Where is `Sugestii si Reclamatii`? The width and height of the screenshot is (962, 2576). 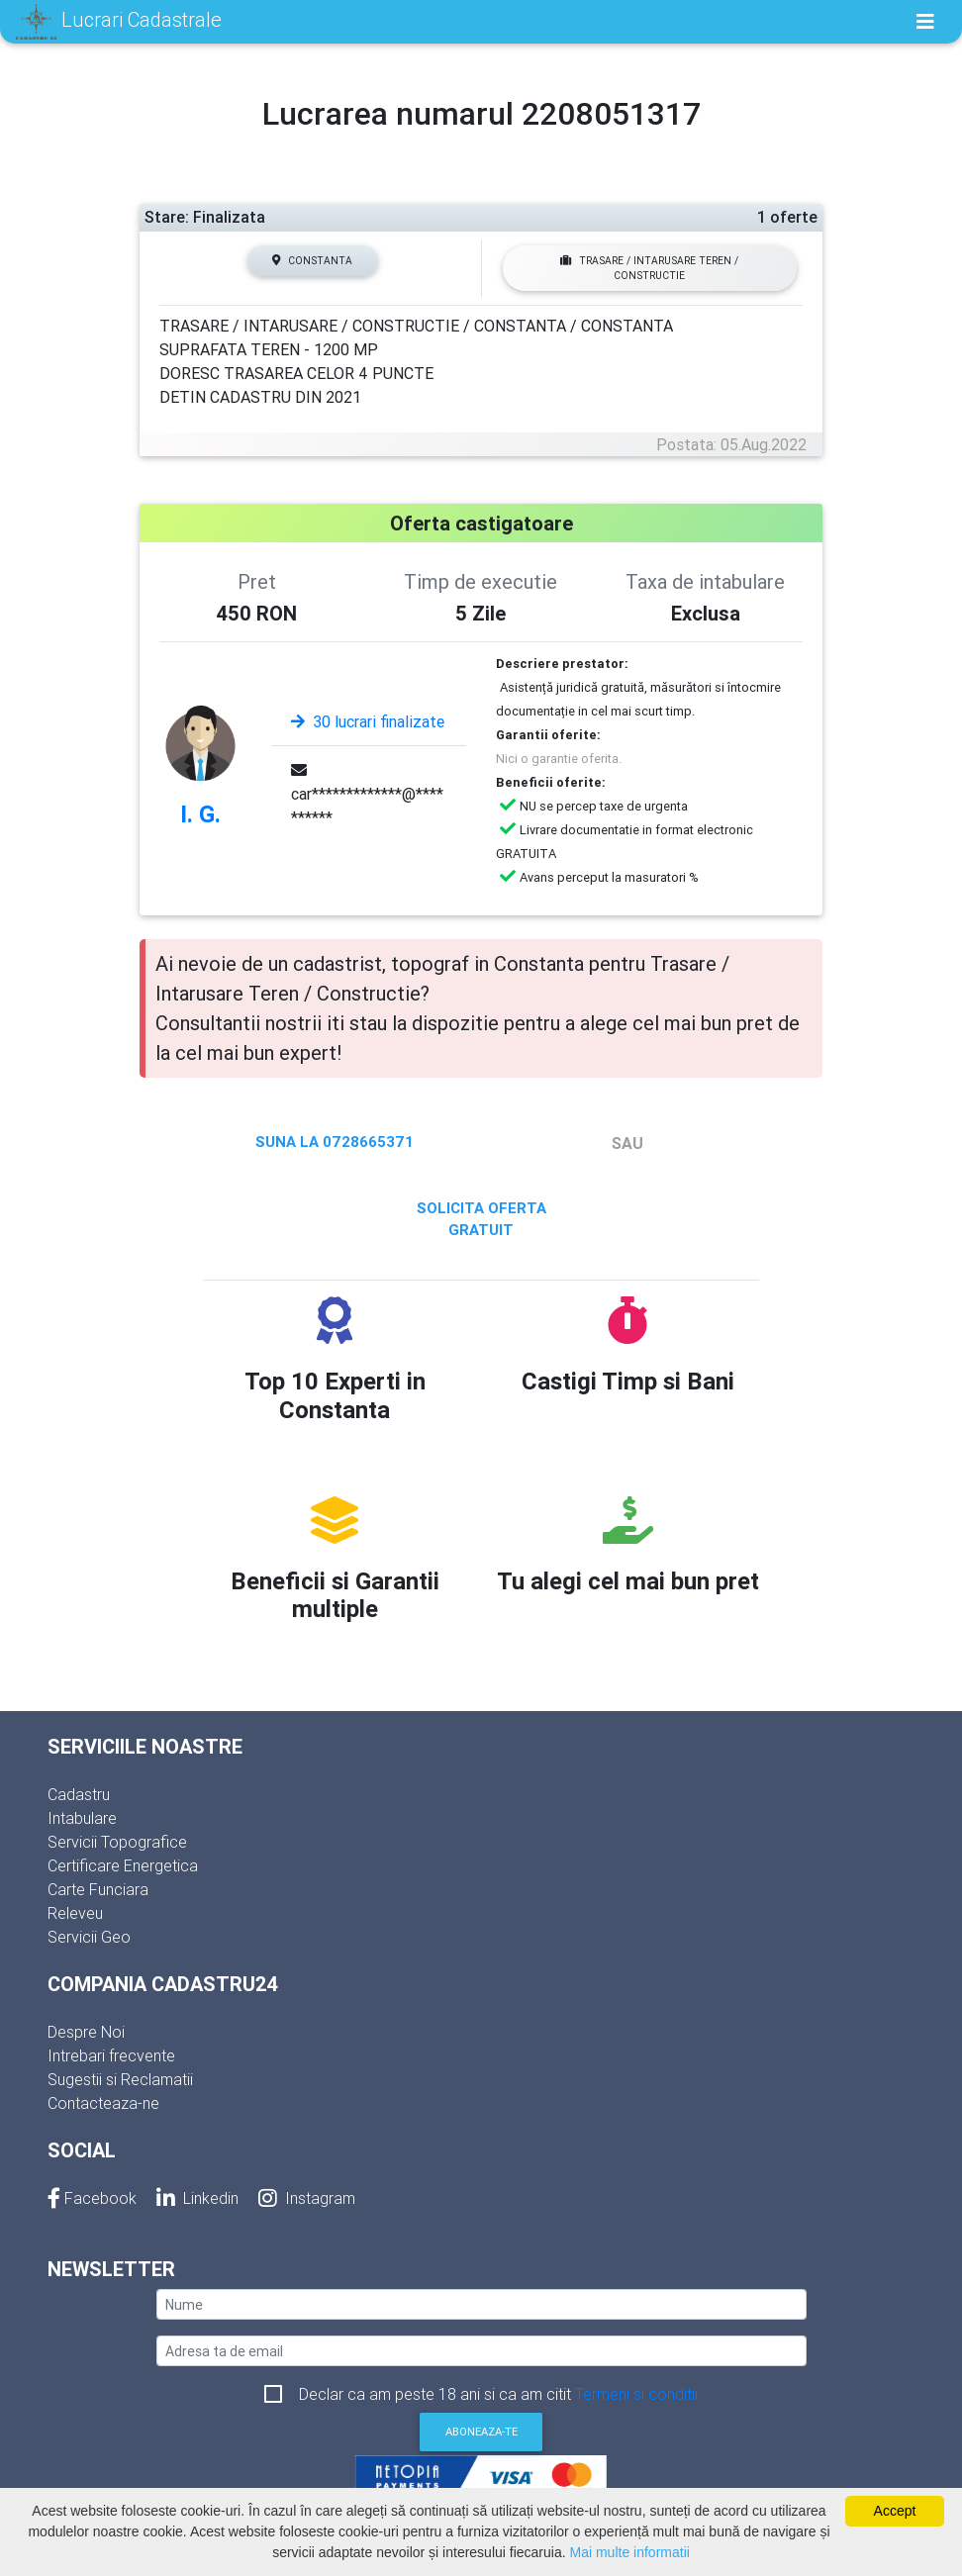 Sugestii si Reclamatii is located at coordinates (120, 2079).